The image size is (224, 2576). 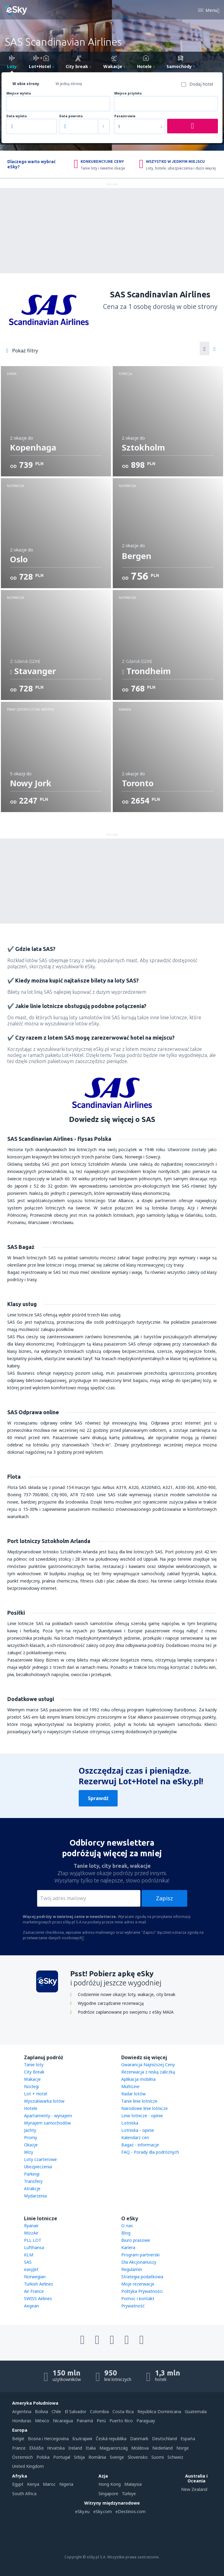 I want to click on eSky.eu, so click(x=82, y=2511).